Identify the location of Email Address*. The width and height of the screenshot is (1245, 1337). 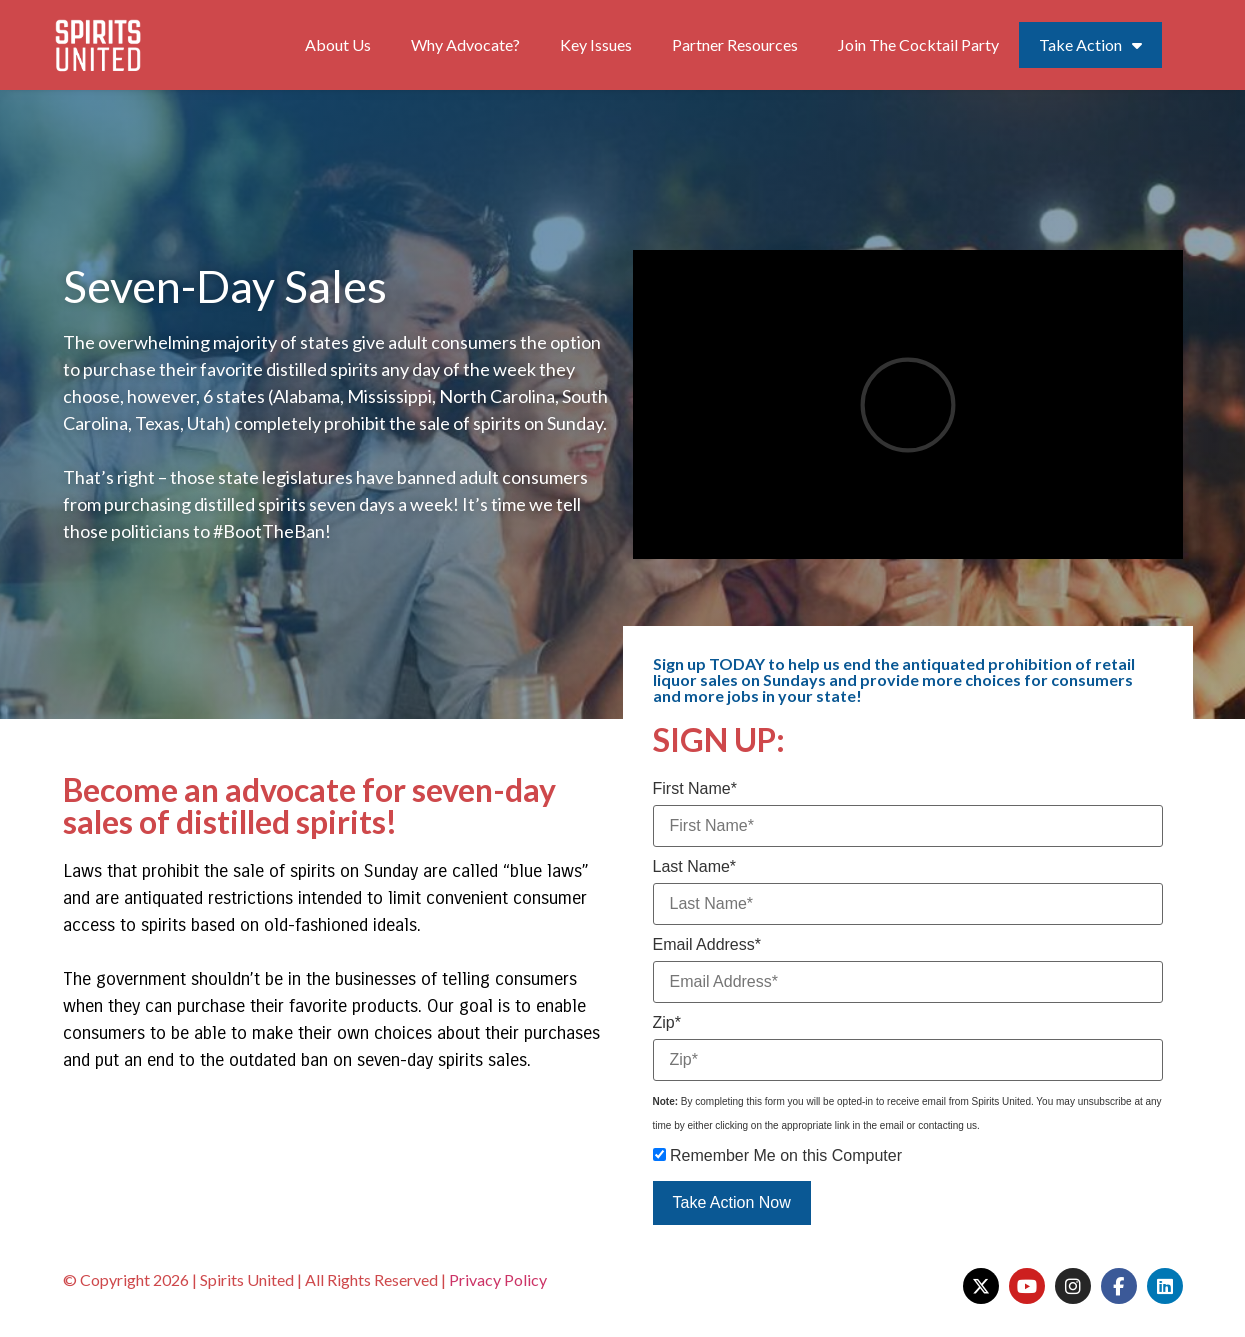
(707, 945).